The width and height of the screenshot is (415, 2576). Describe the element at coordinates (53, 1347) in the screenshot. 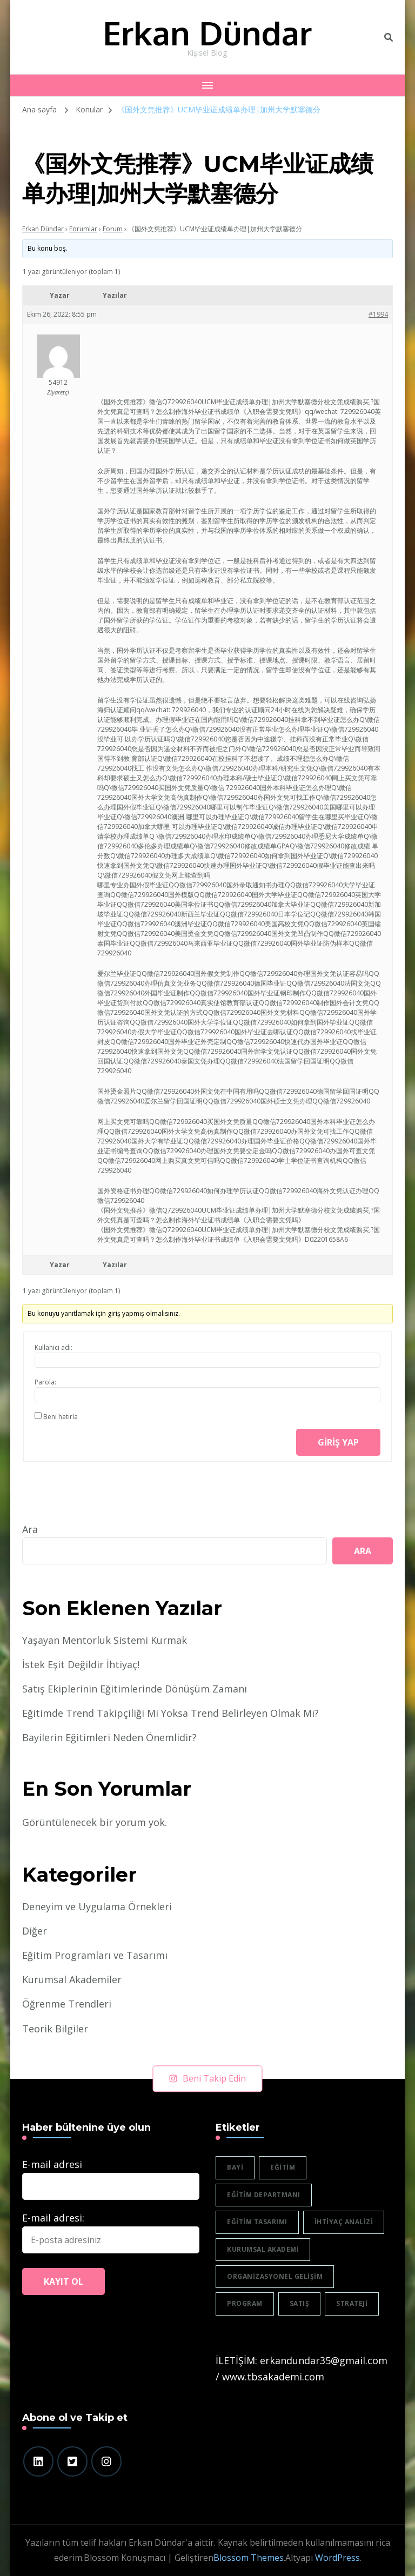

I see `Kullanıcı adı:` at that location.